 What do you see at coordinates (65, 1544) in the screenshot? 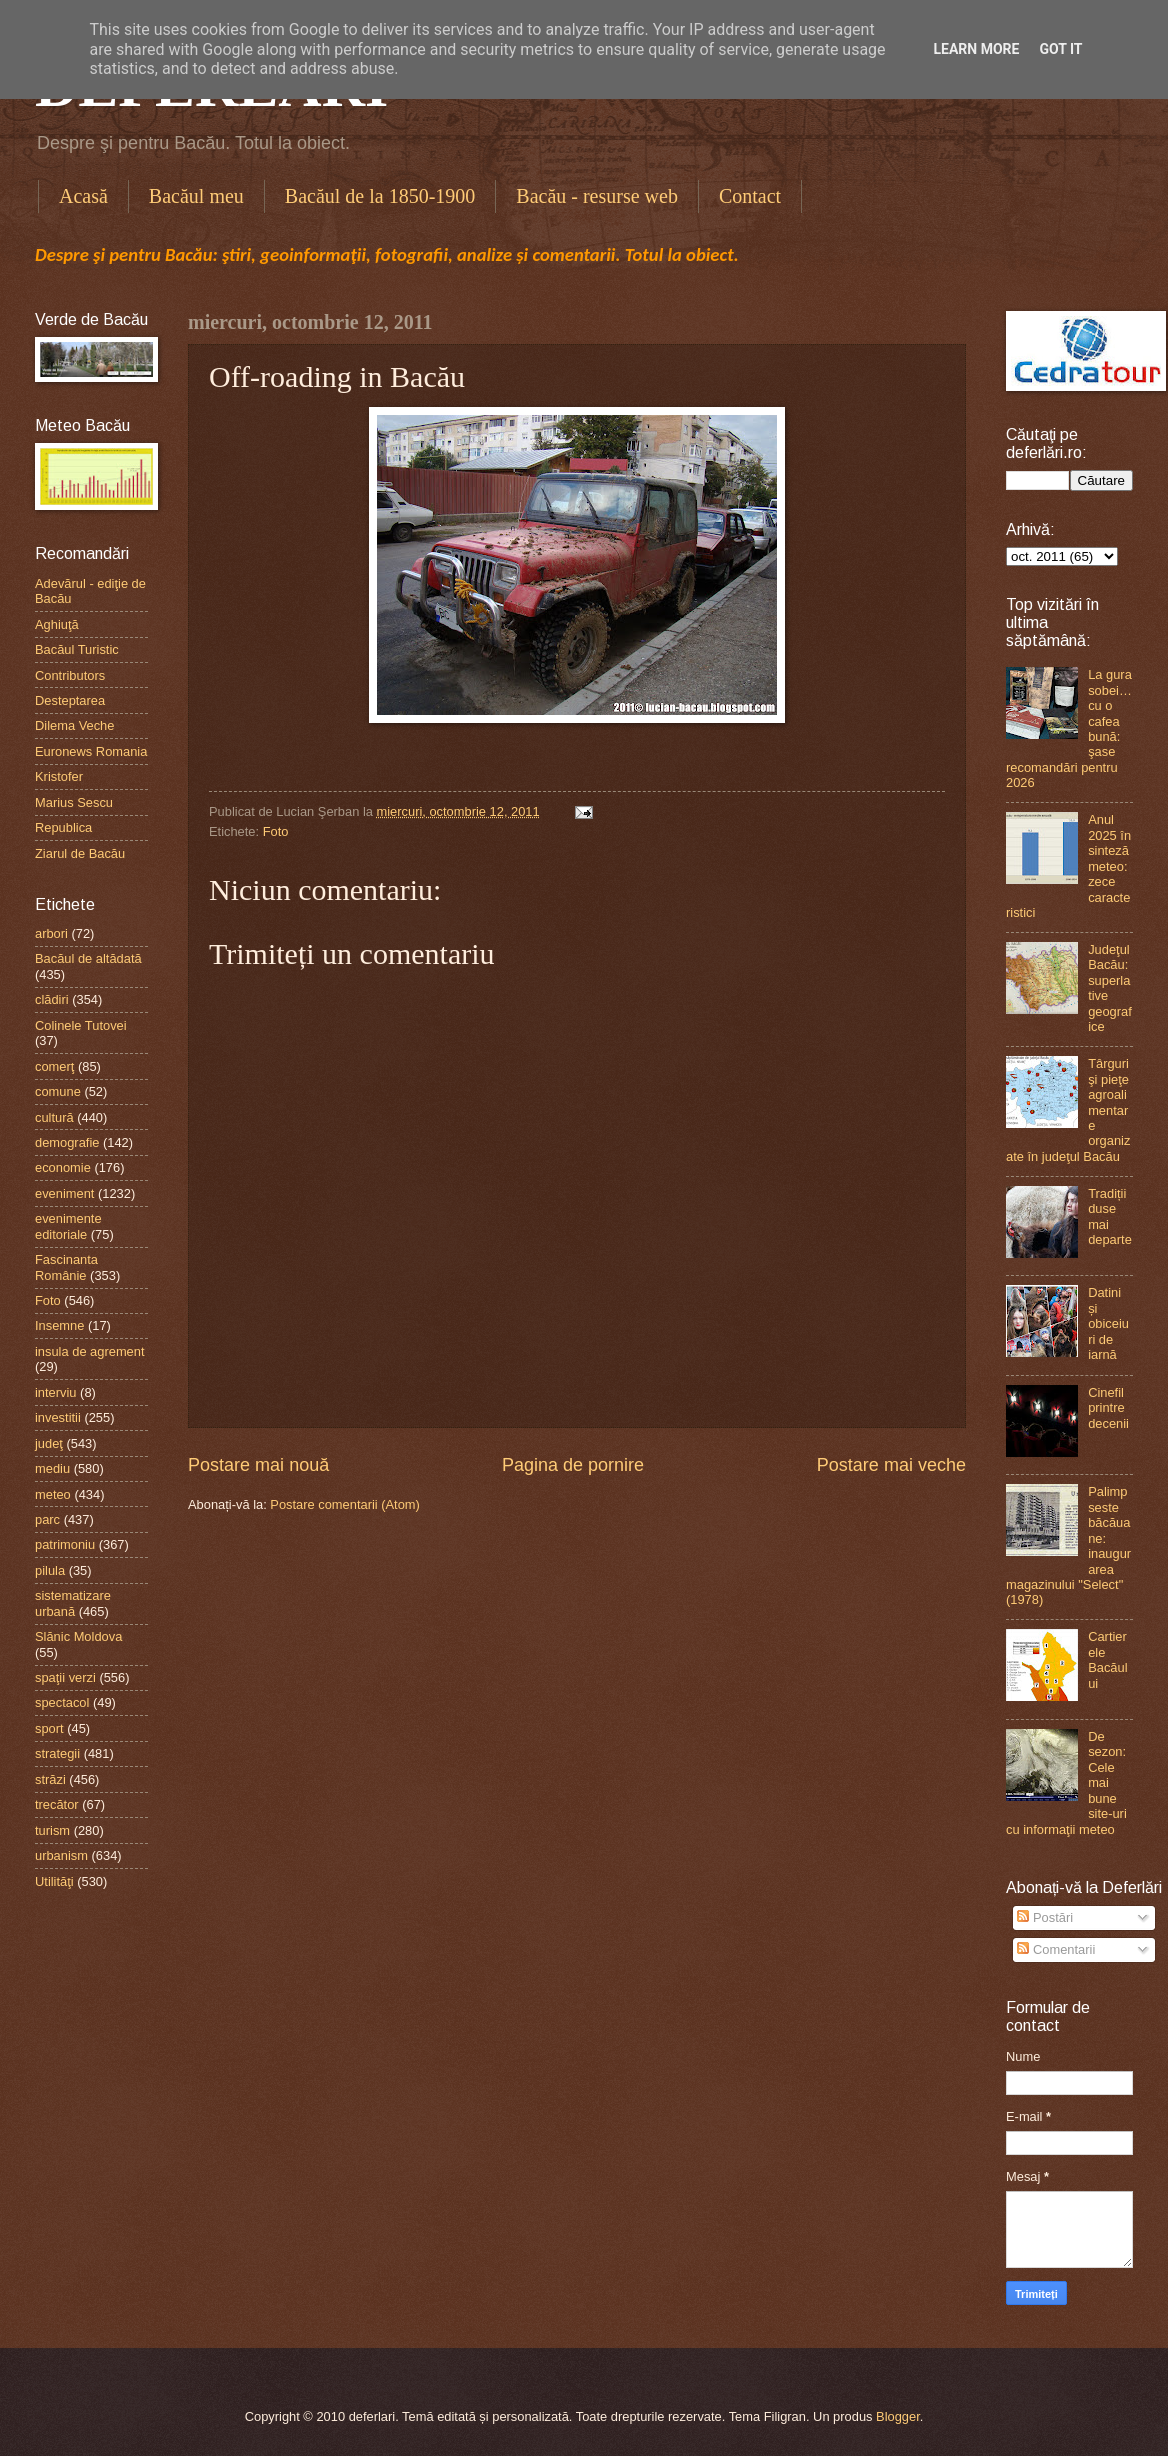
I see `patrimoniu` at bounding box center [65, 1544].